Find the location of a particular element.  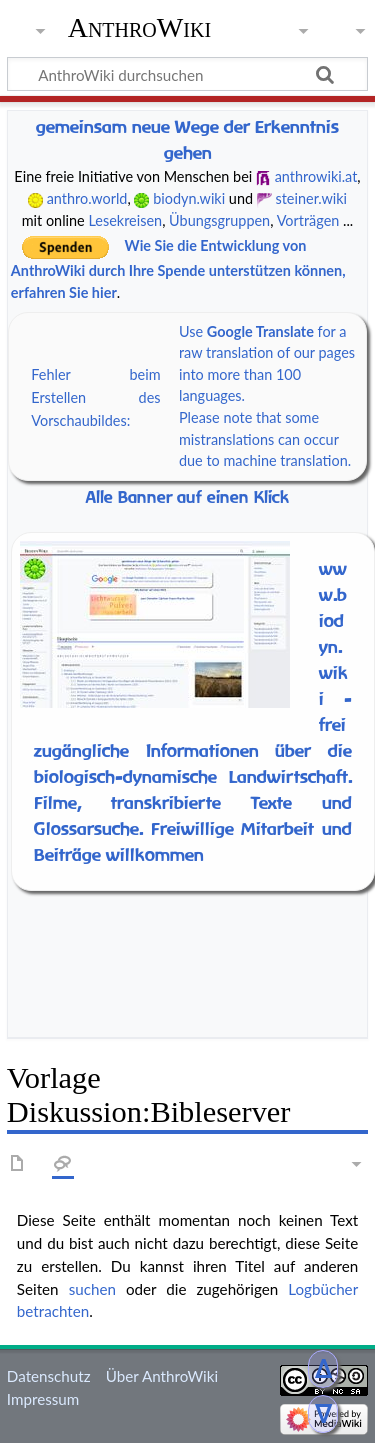

suchen is located at coordinates (92, 1289).